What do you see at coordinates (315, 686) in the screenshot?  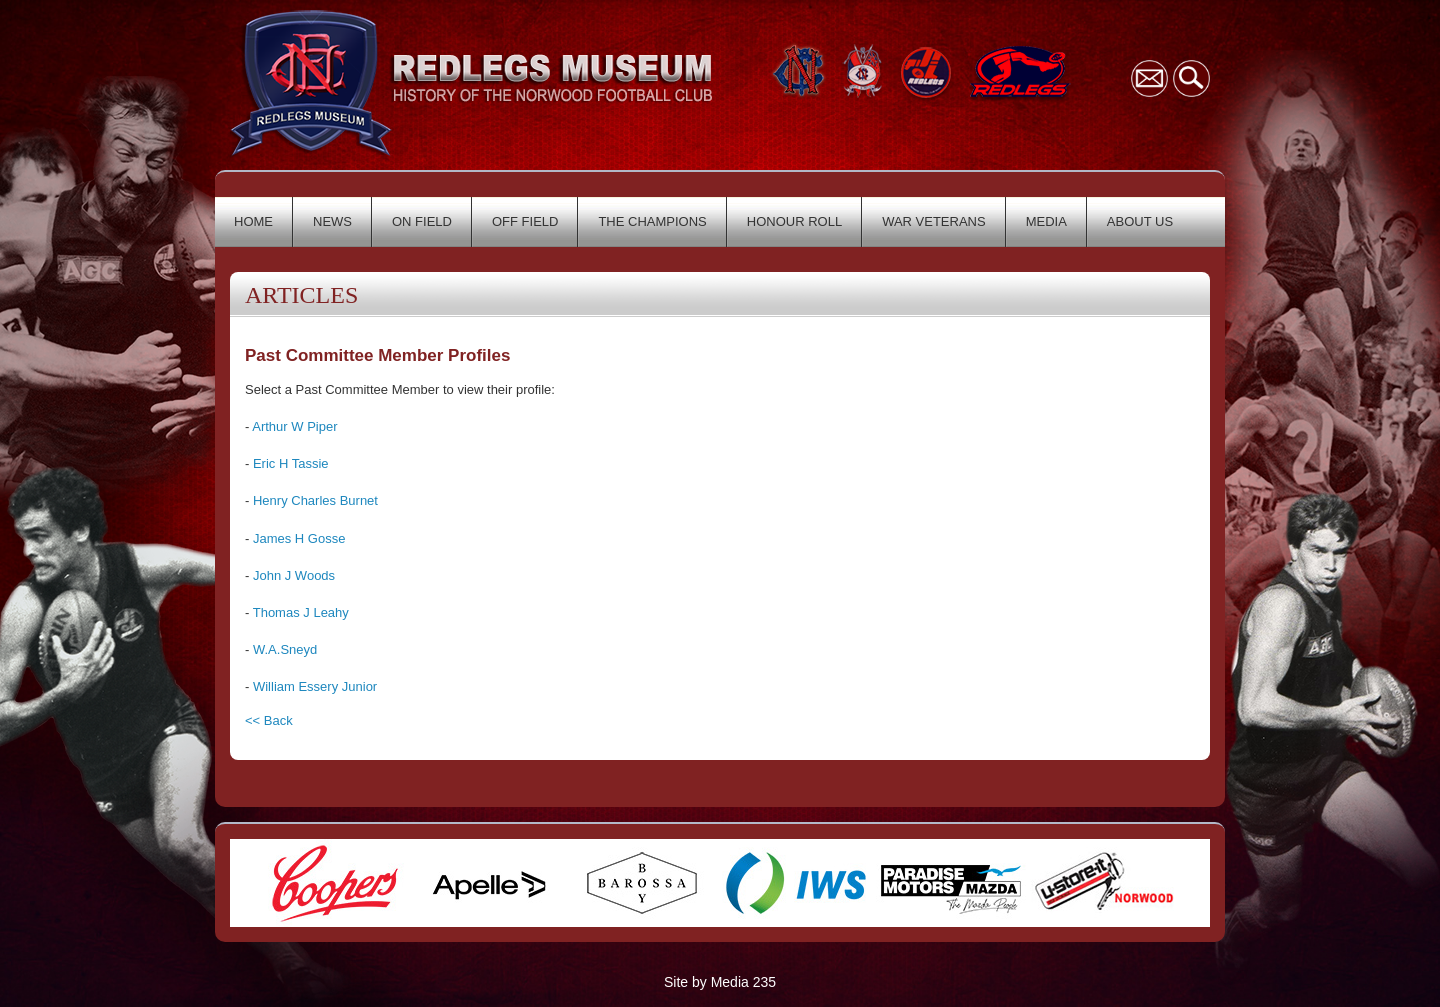 I see `William Essery Junior` at bounding box center [315, 686].